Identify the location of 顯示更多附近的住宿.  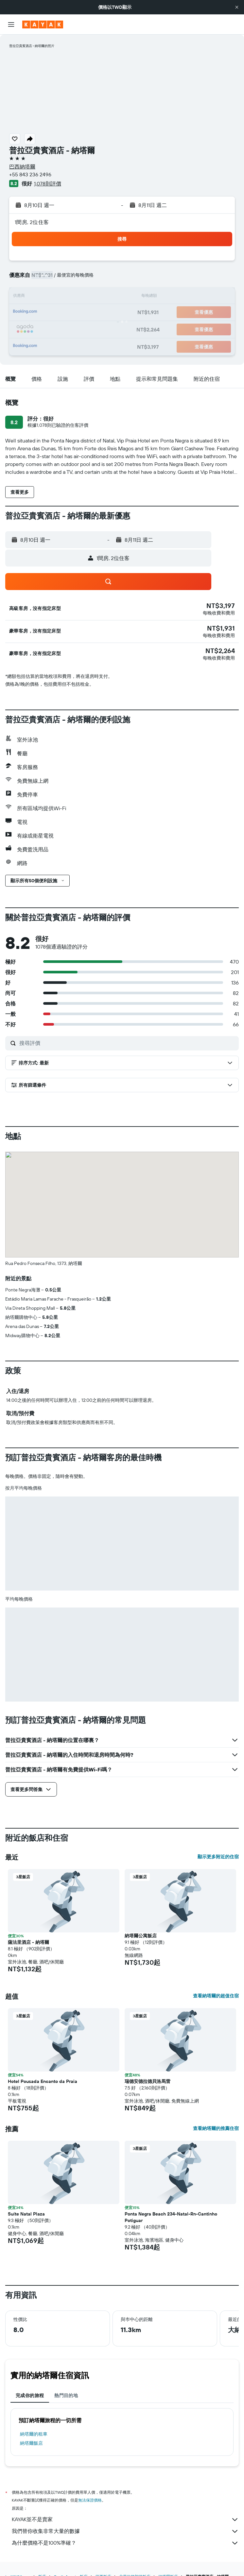
(218, 1857).